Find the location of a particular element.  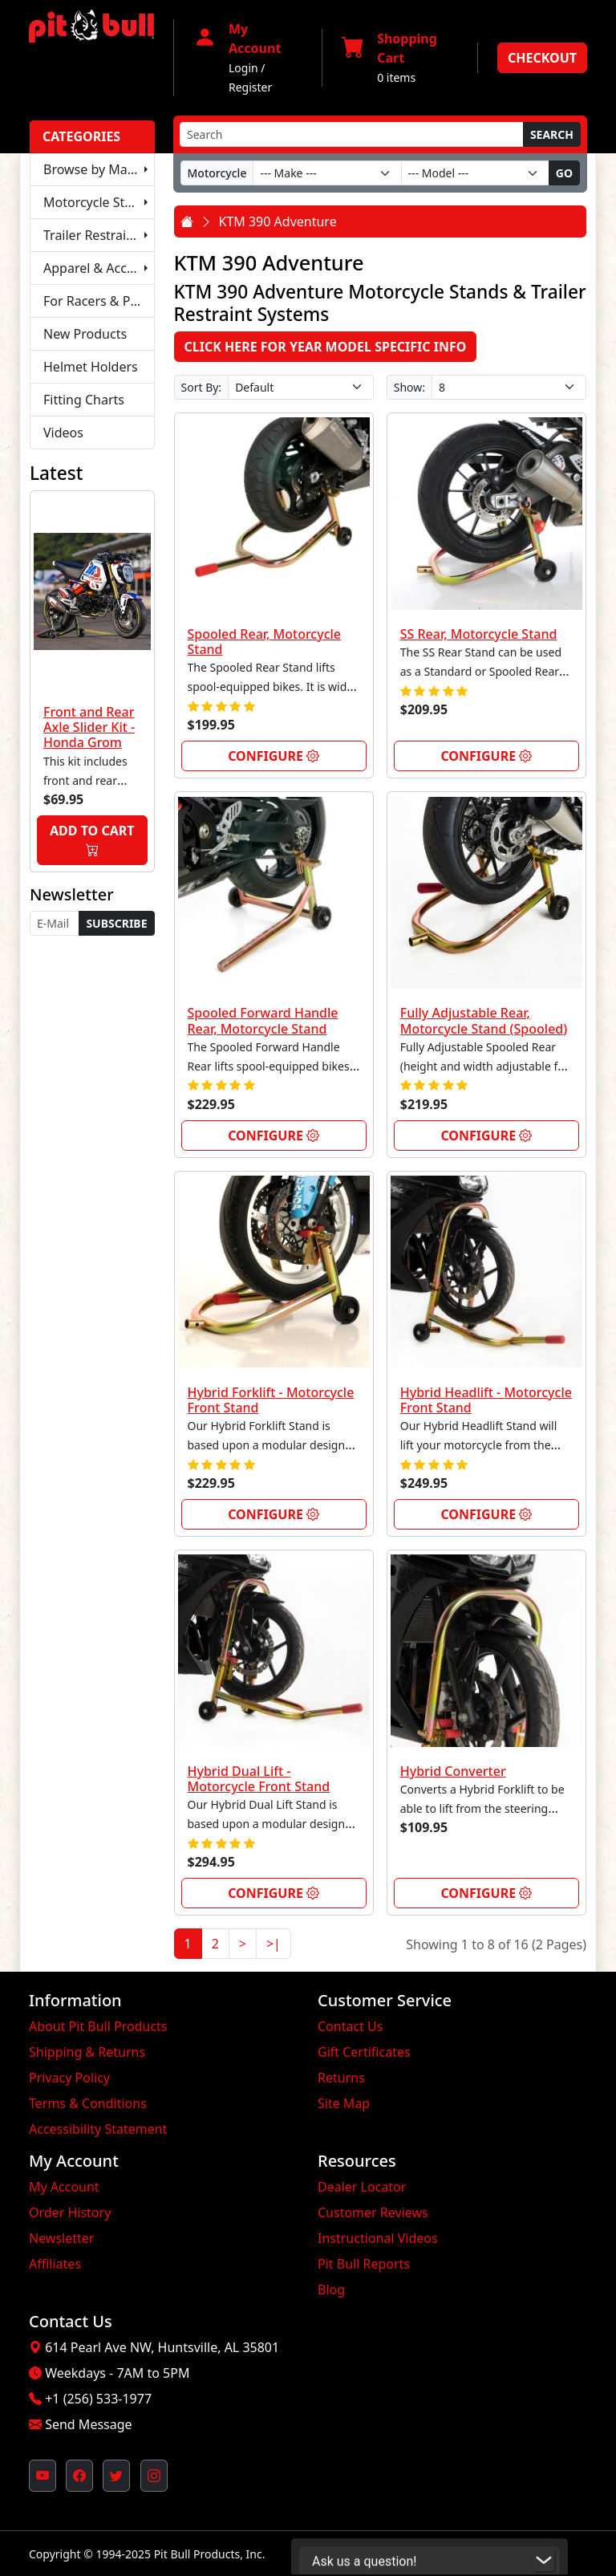

About Pit Bull Products is located at coordinates (98, 2026).